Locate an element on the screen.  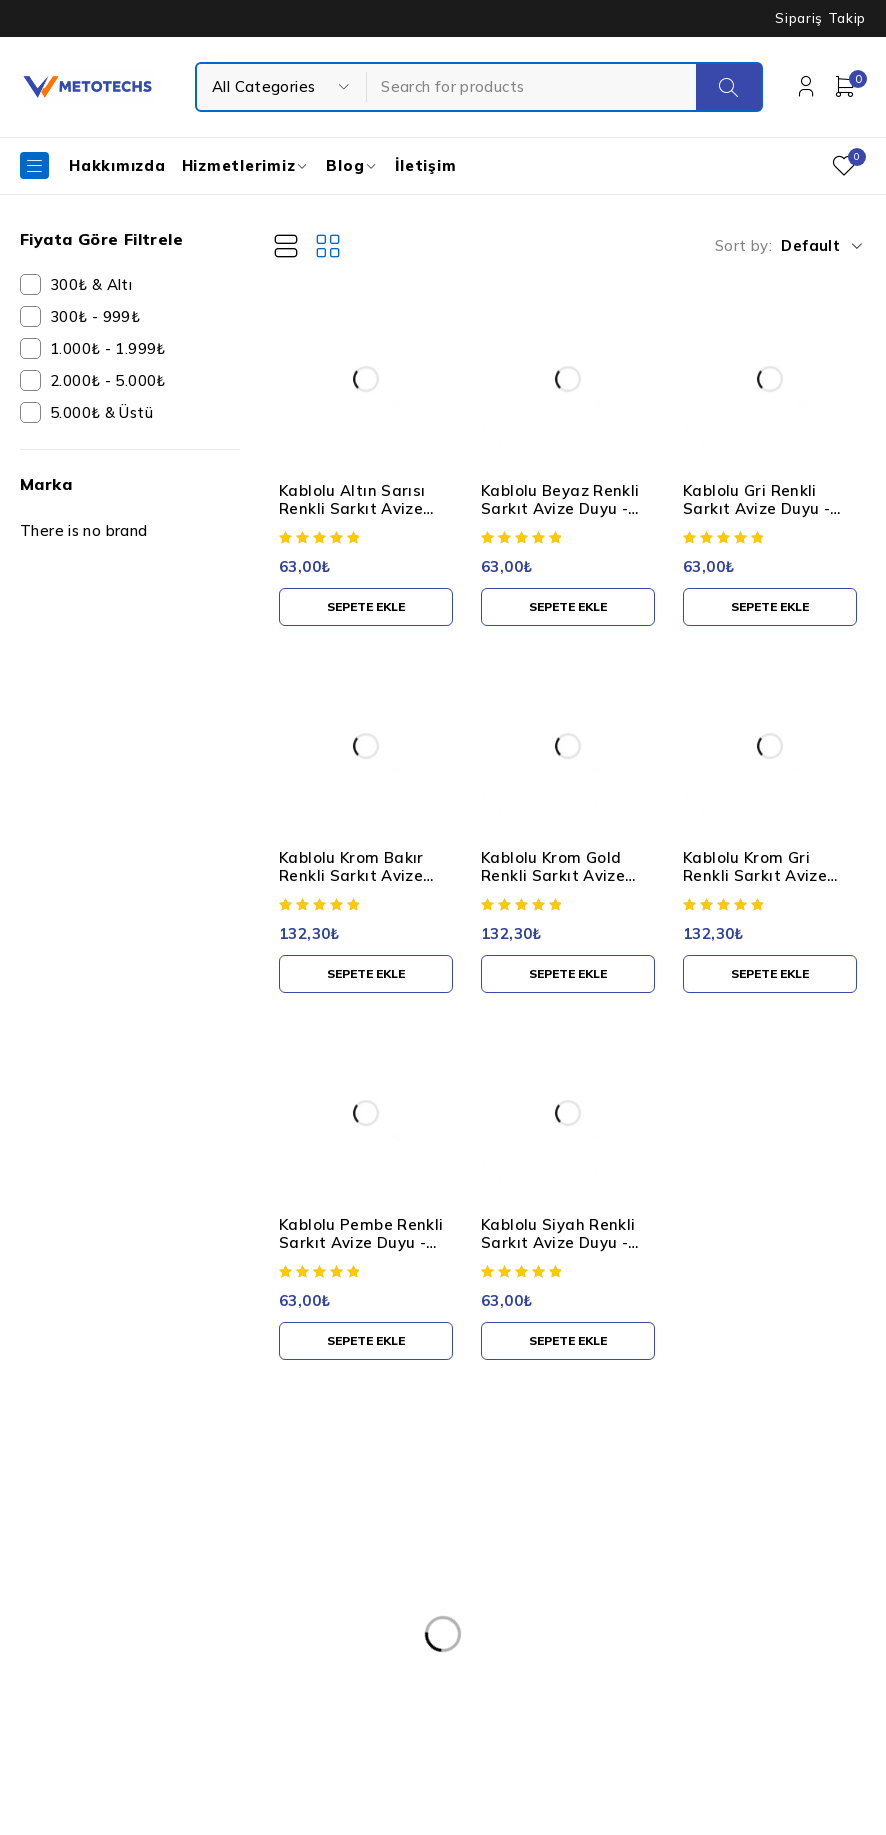
2.000₺ - 5.000₺ is located at coordinates (108, 380).